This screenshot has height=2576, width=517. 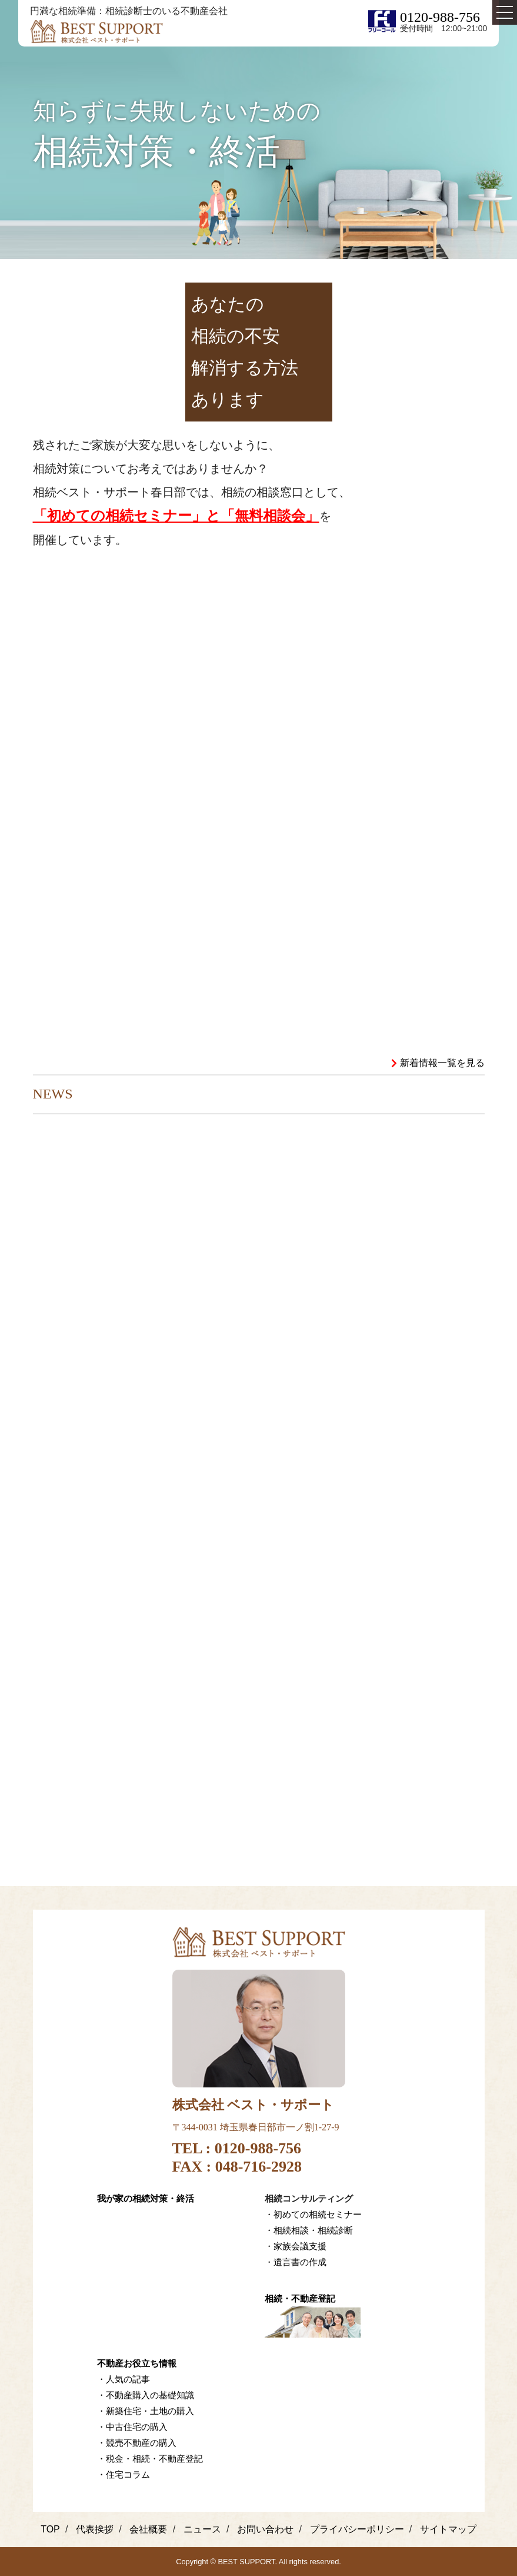 I want to click on ・競売不動産の購入, so click(x=136, y=2443).